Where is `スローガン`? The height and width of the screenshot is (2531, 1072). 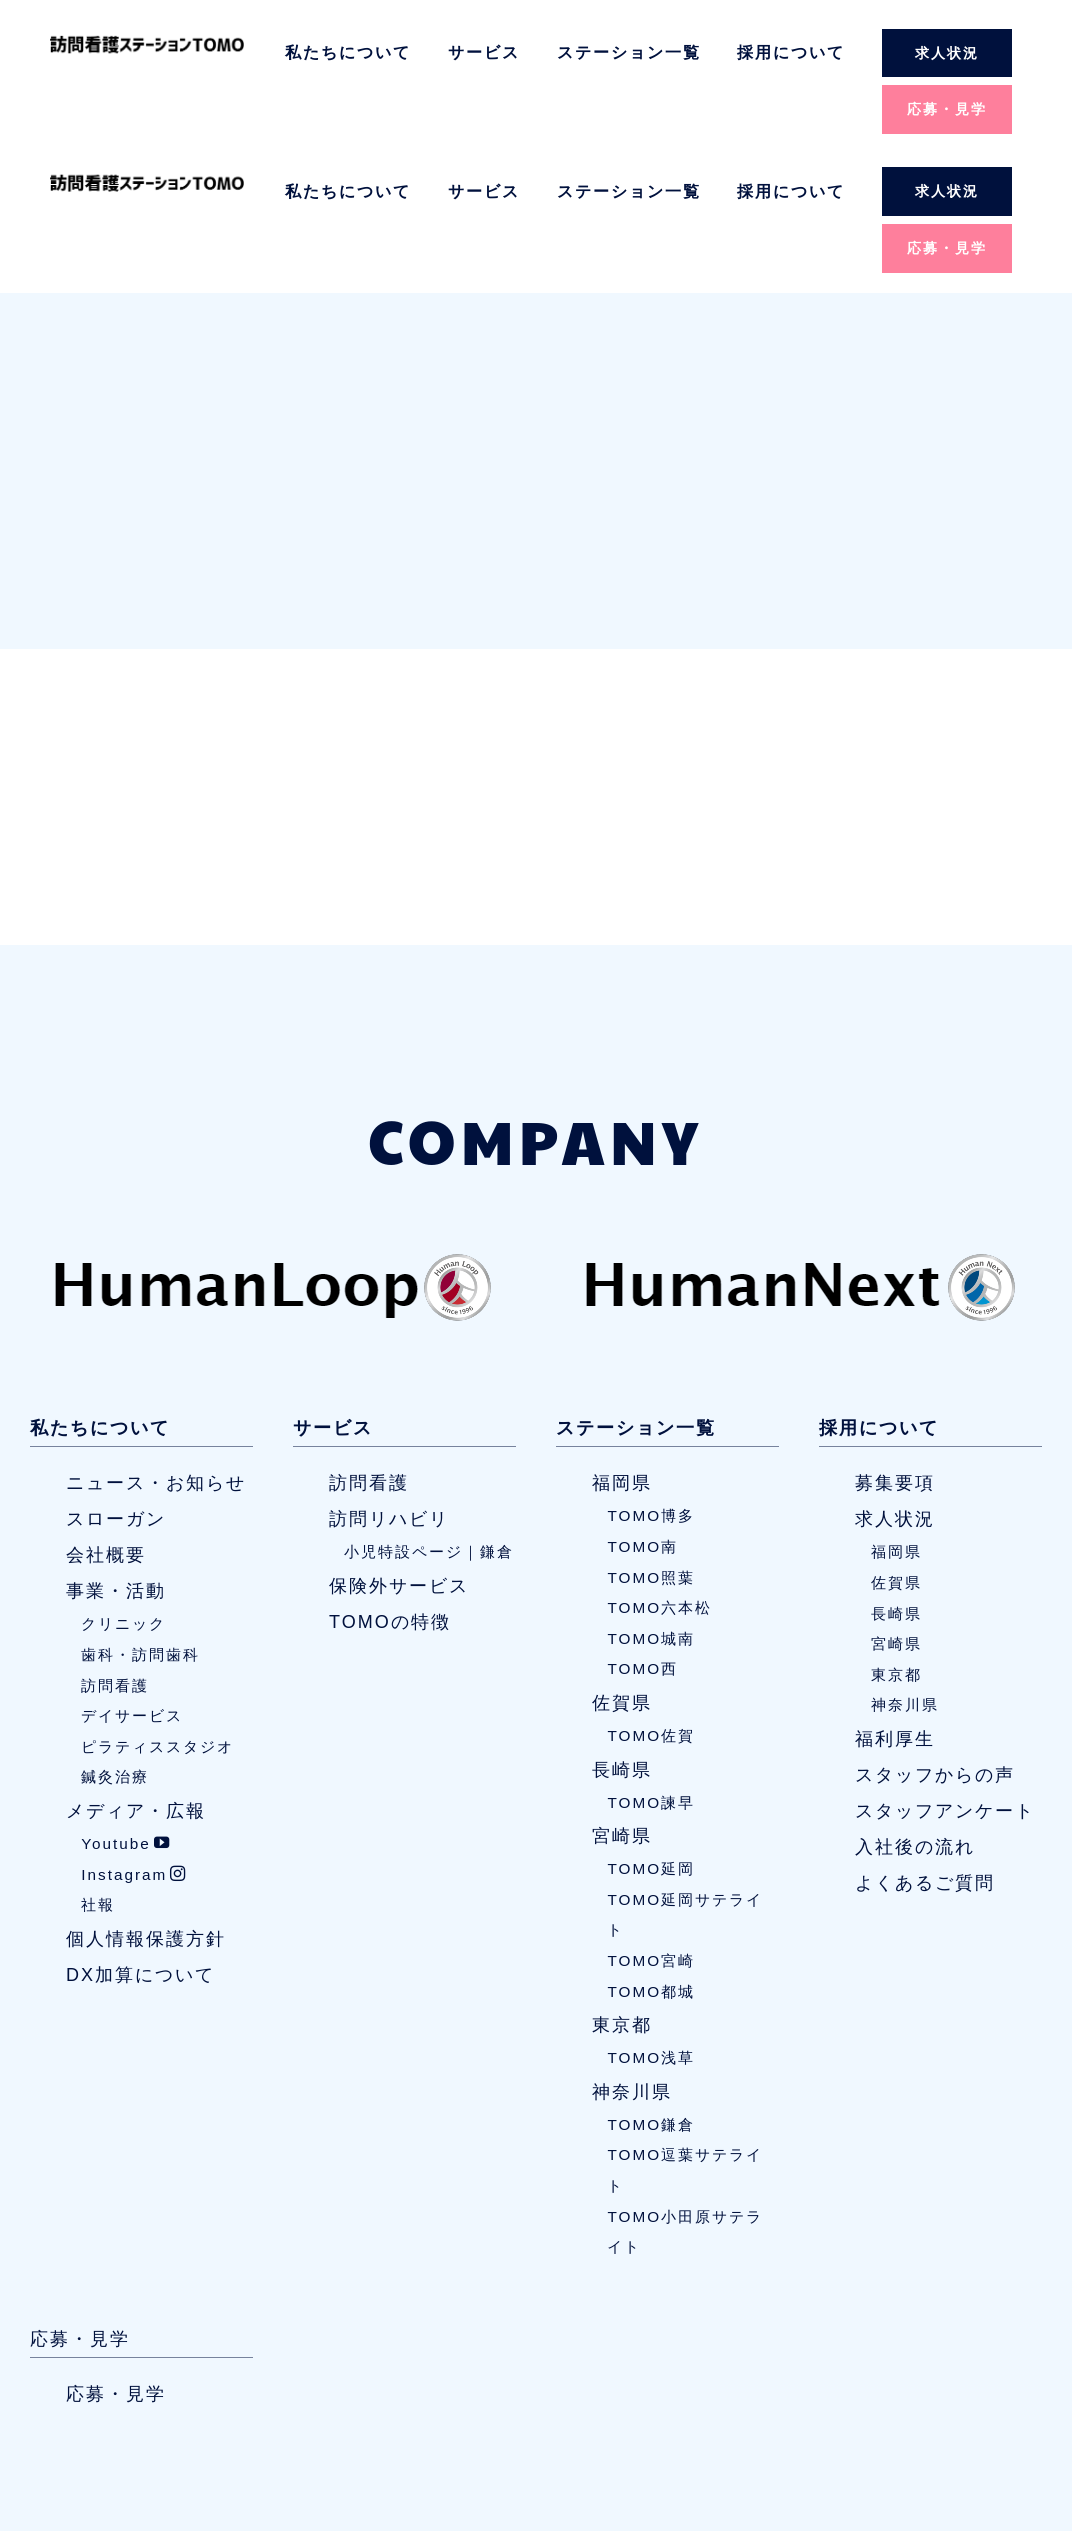 スローガン is located at coordinates (116, 1382).